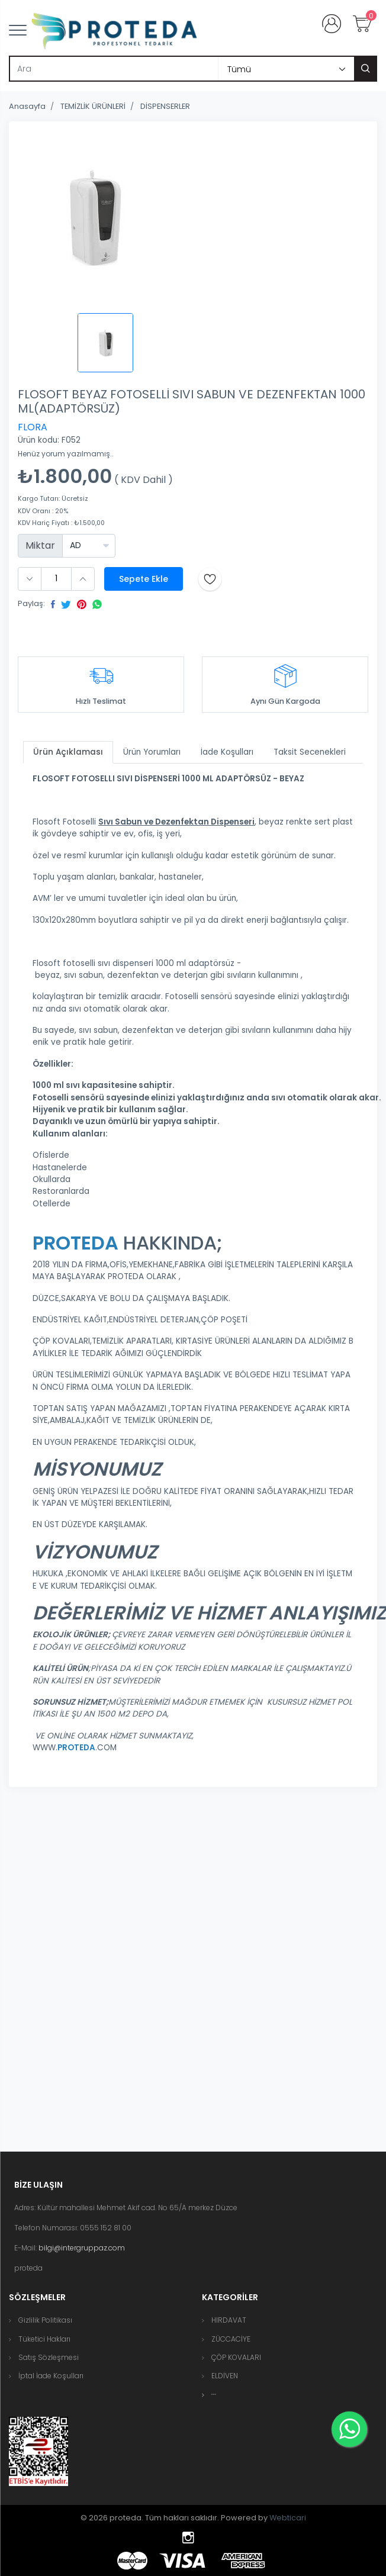 The width and height of the screenshot is (386, 2576). What do you see at coordinates (93, 106) in the screenshot?
I see `TEMİZLİK ÜRÜNLERİ` at bounding box center [93, 106].